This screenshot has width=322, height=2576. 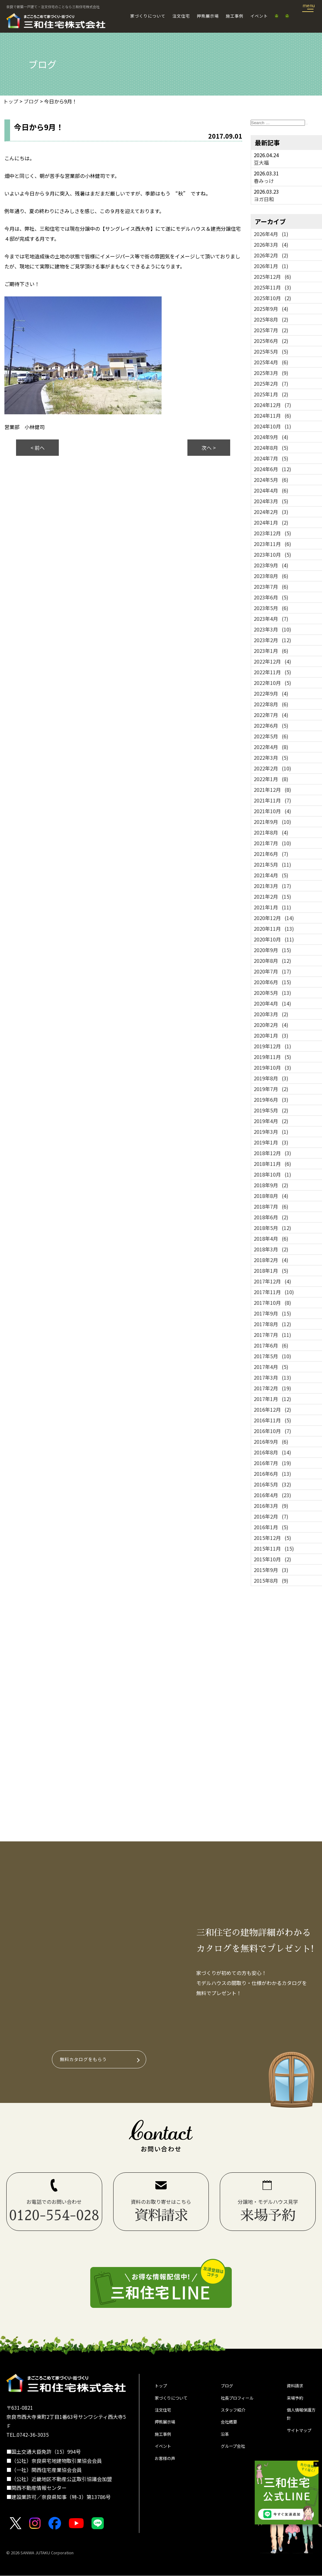 What do you see at coordinates (271, 373) in the screenshot?
I see `2025年3月` at bounding box center [271, 373].